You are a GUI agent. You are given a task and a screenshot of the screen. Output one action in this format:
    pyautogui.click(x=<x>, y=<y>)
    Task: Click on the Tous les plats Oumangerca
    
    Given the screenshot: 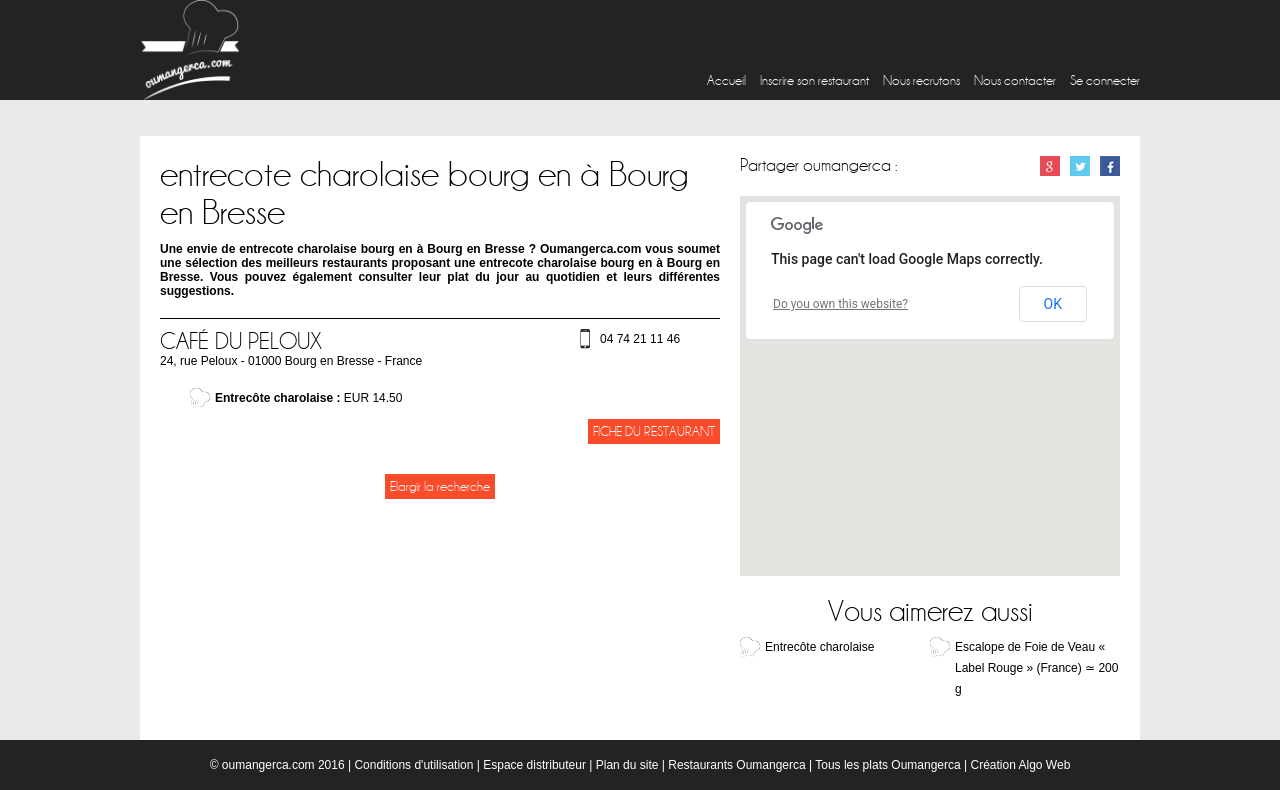 What is the action you would take?
    pyautogui.click(x=887, y=765)
    